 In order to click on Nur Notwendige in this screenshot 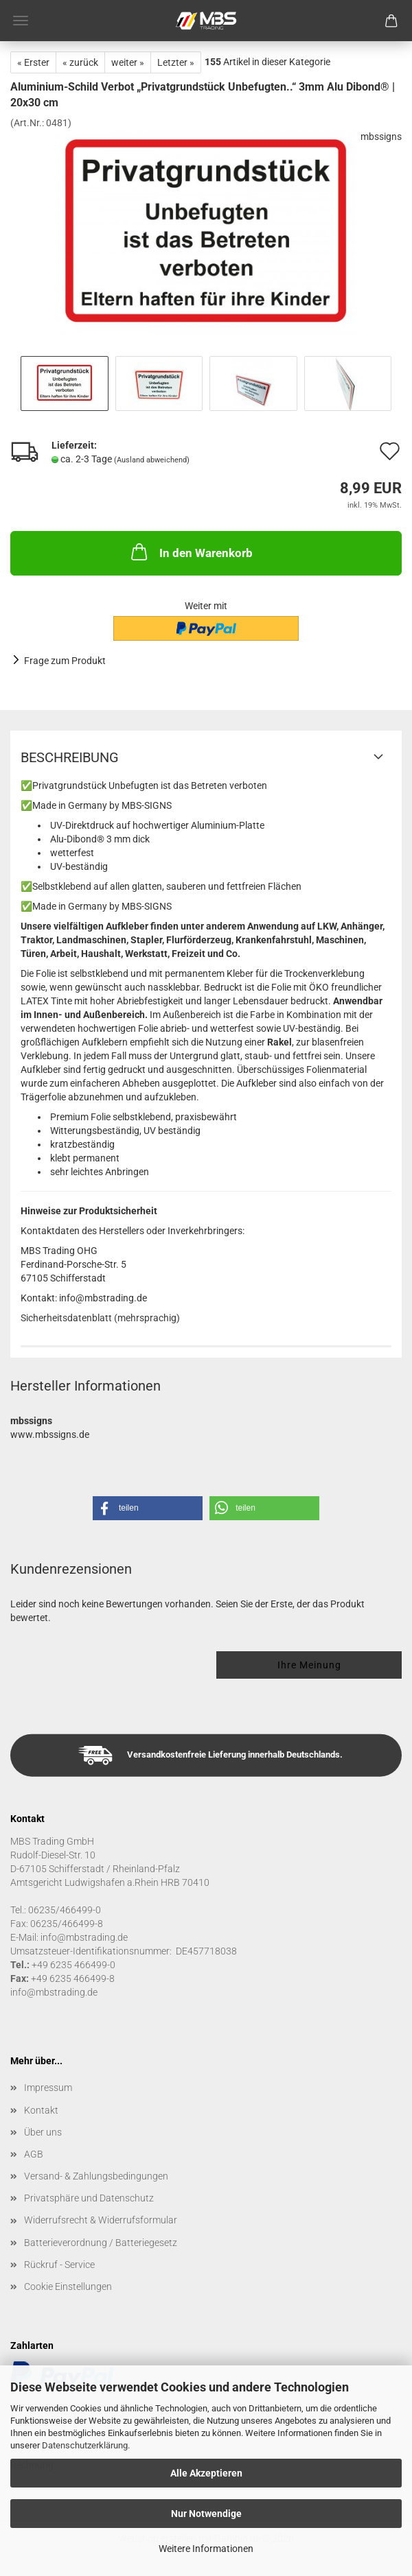, I will do `click(206, 2513)`.